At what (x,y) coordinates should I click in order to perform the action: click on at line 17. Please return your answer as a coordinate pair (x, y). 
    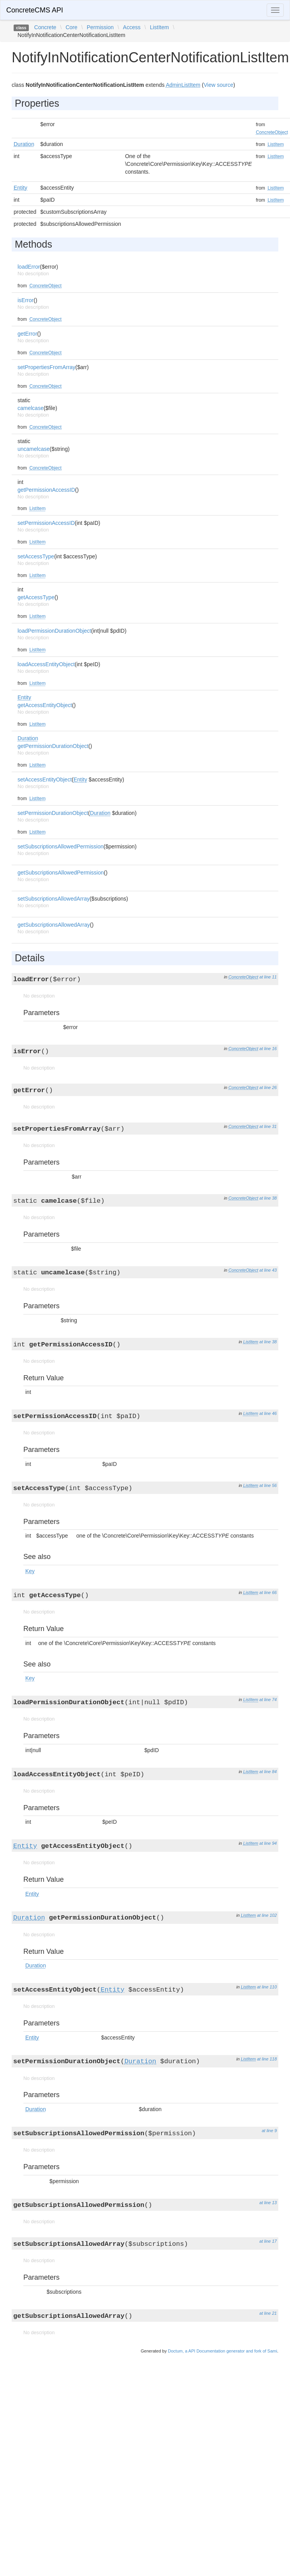
    Looking at the image, I should click on (268, 2241).